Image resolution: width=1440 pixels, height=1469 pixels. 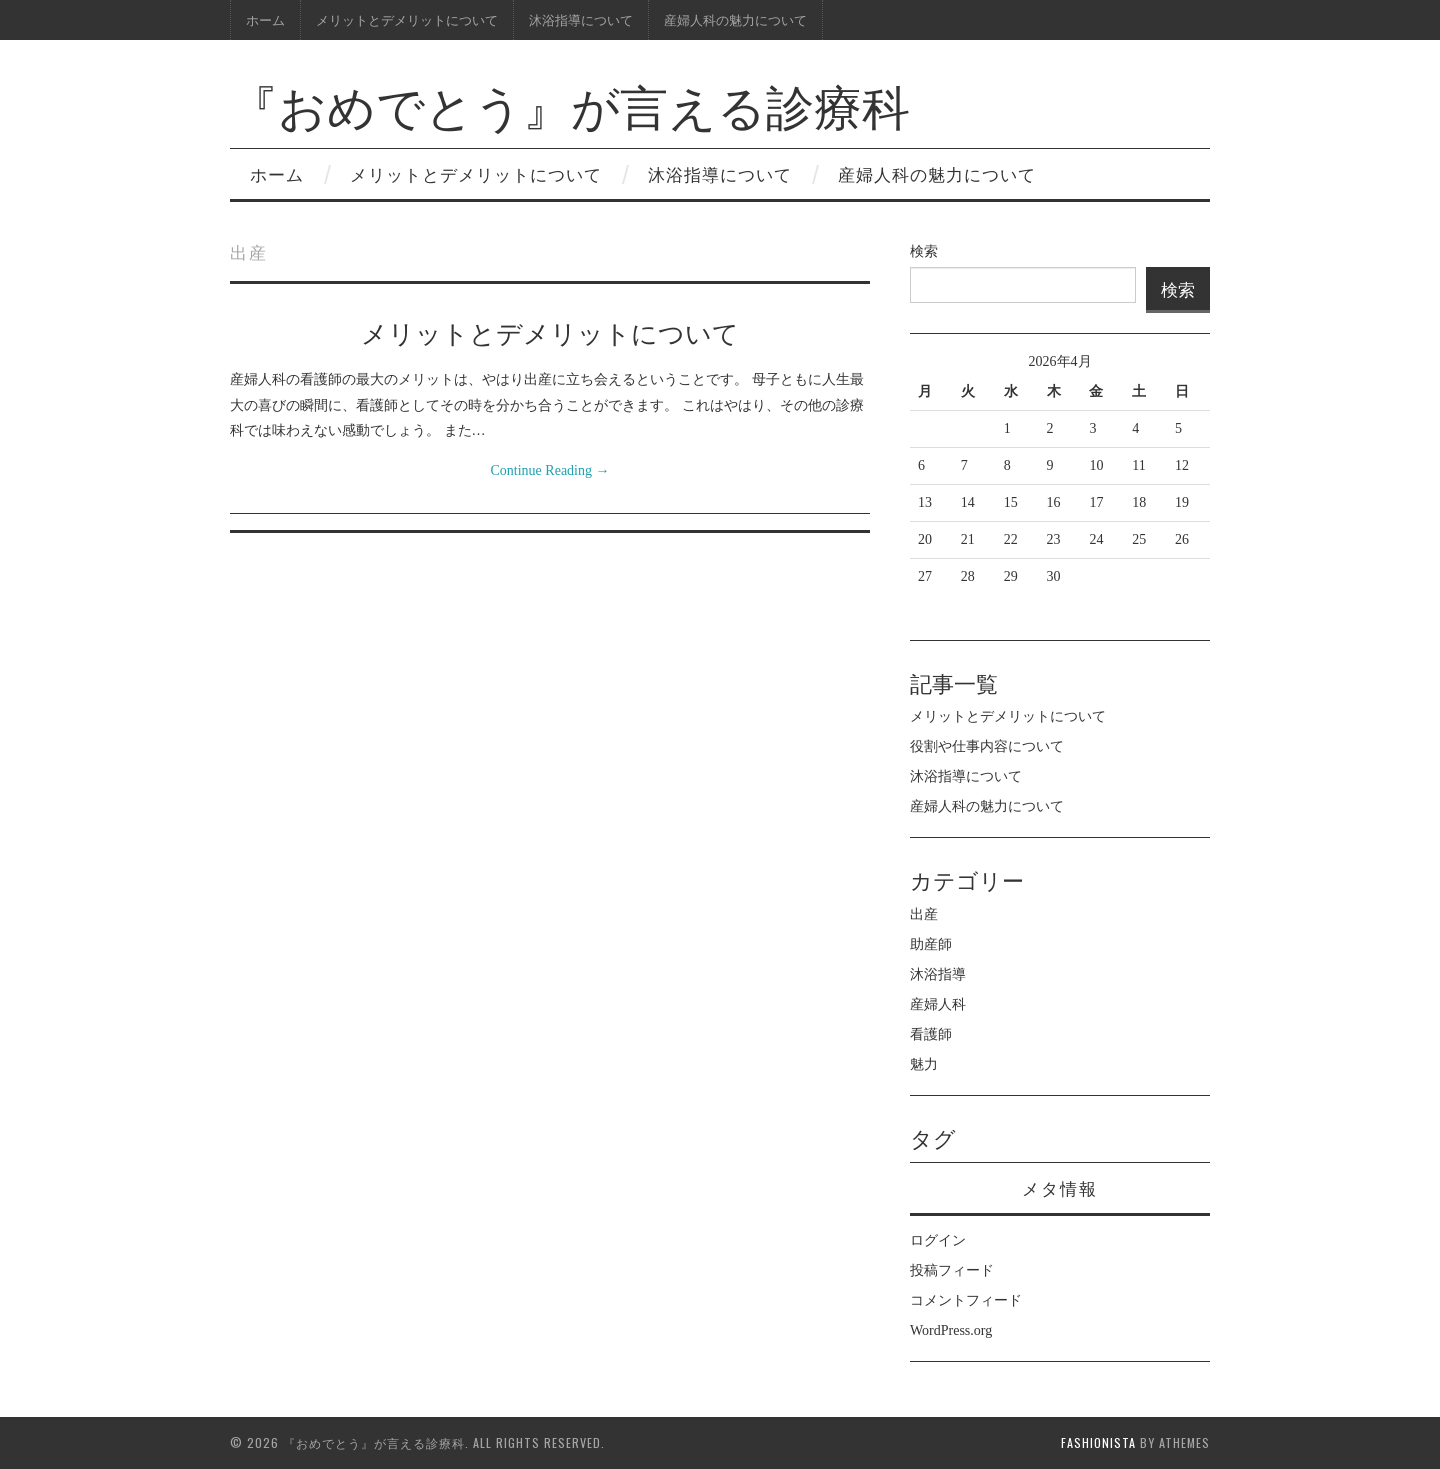 I want to click on コメントフィード, so click(x=966, y=1300).